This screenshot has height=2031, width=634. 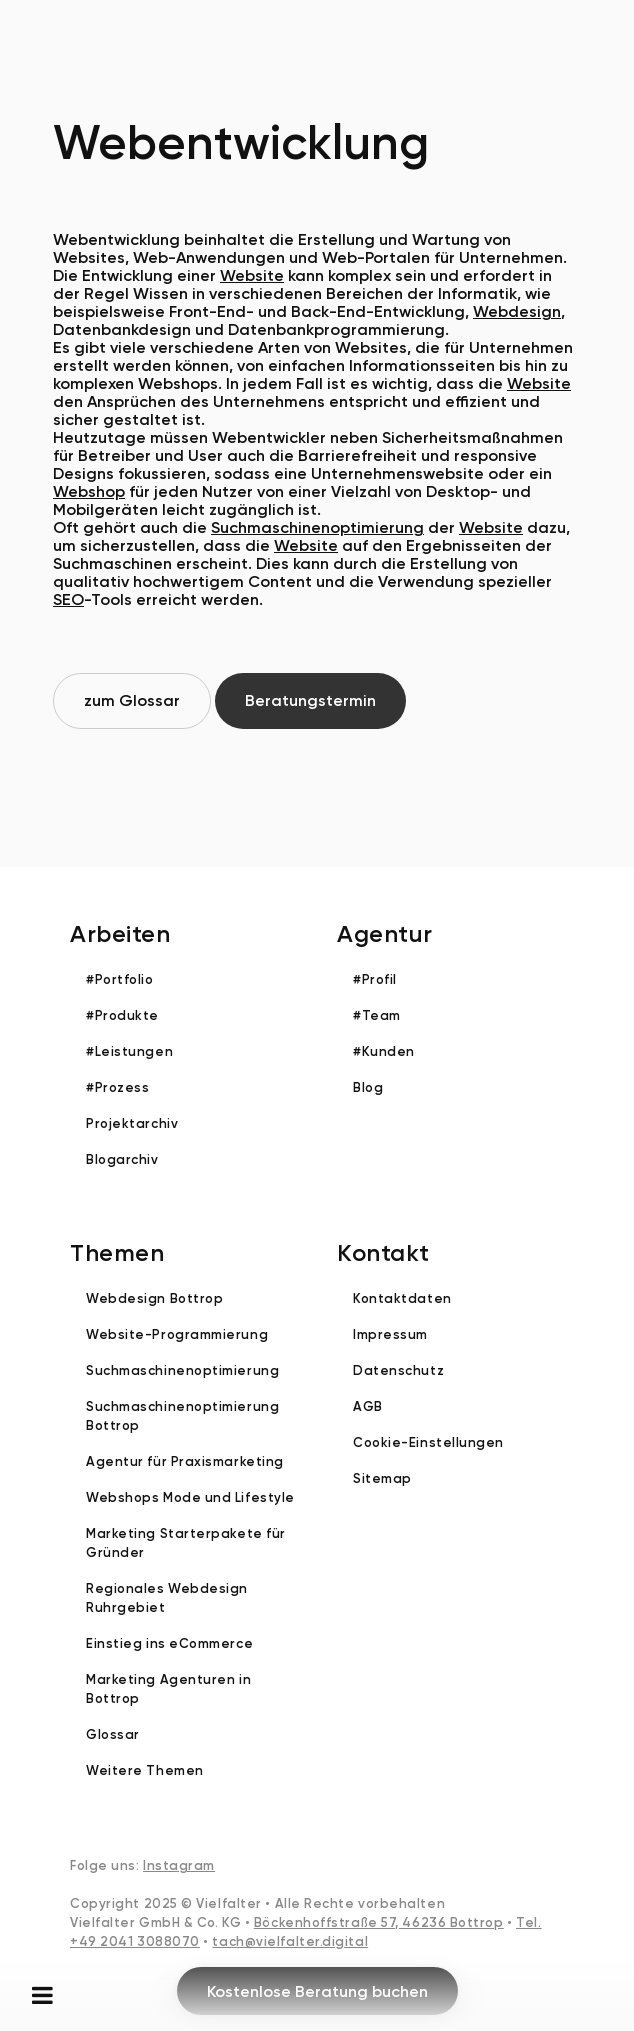 What do you see at coordinates (317, 527) in the screenshot?
I see `Suchmaschinenoptimierung` at bounding box center [317, 527].